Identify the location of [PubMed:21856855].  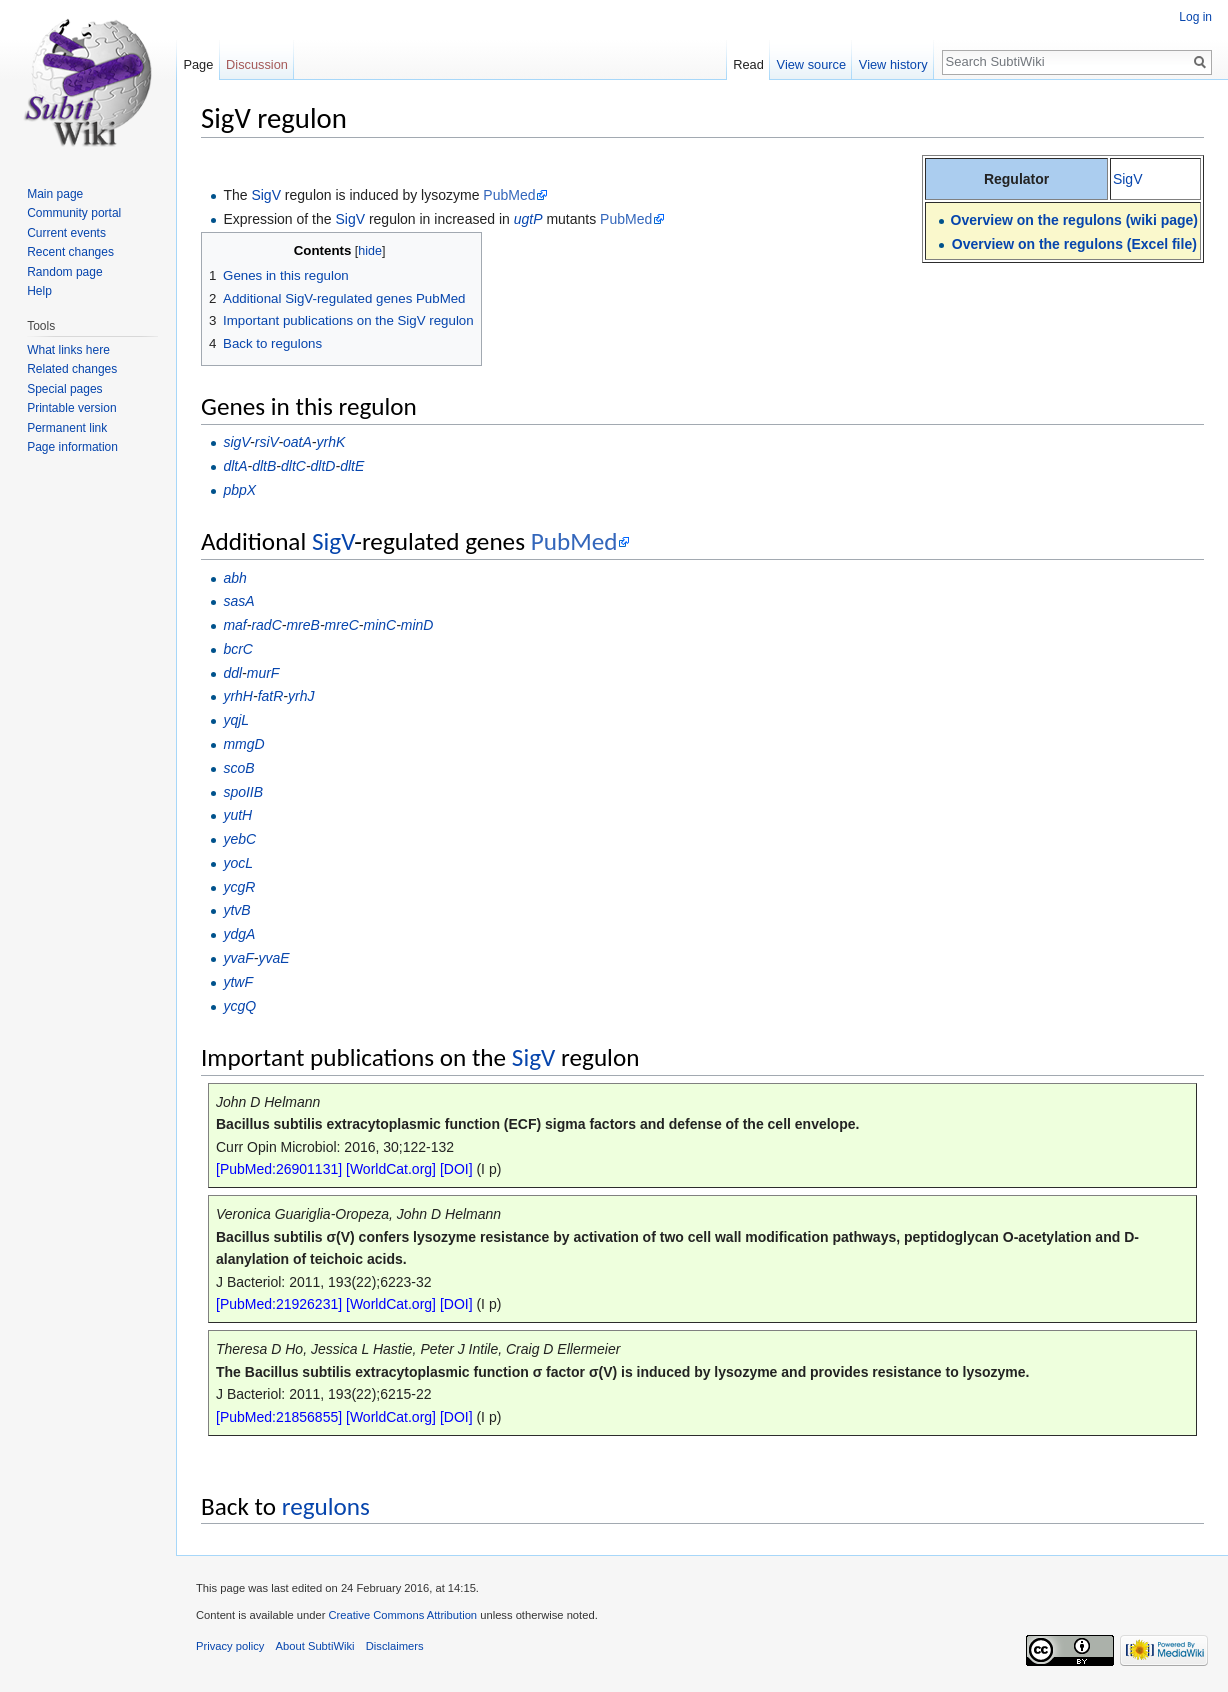
(279, 1417).